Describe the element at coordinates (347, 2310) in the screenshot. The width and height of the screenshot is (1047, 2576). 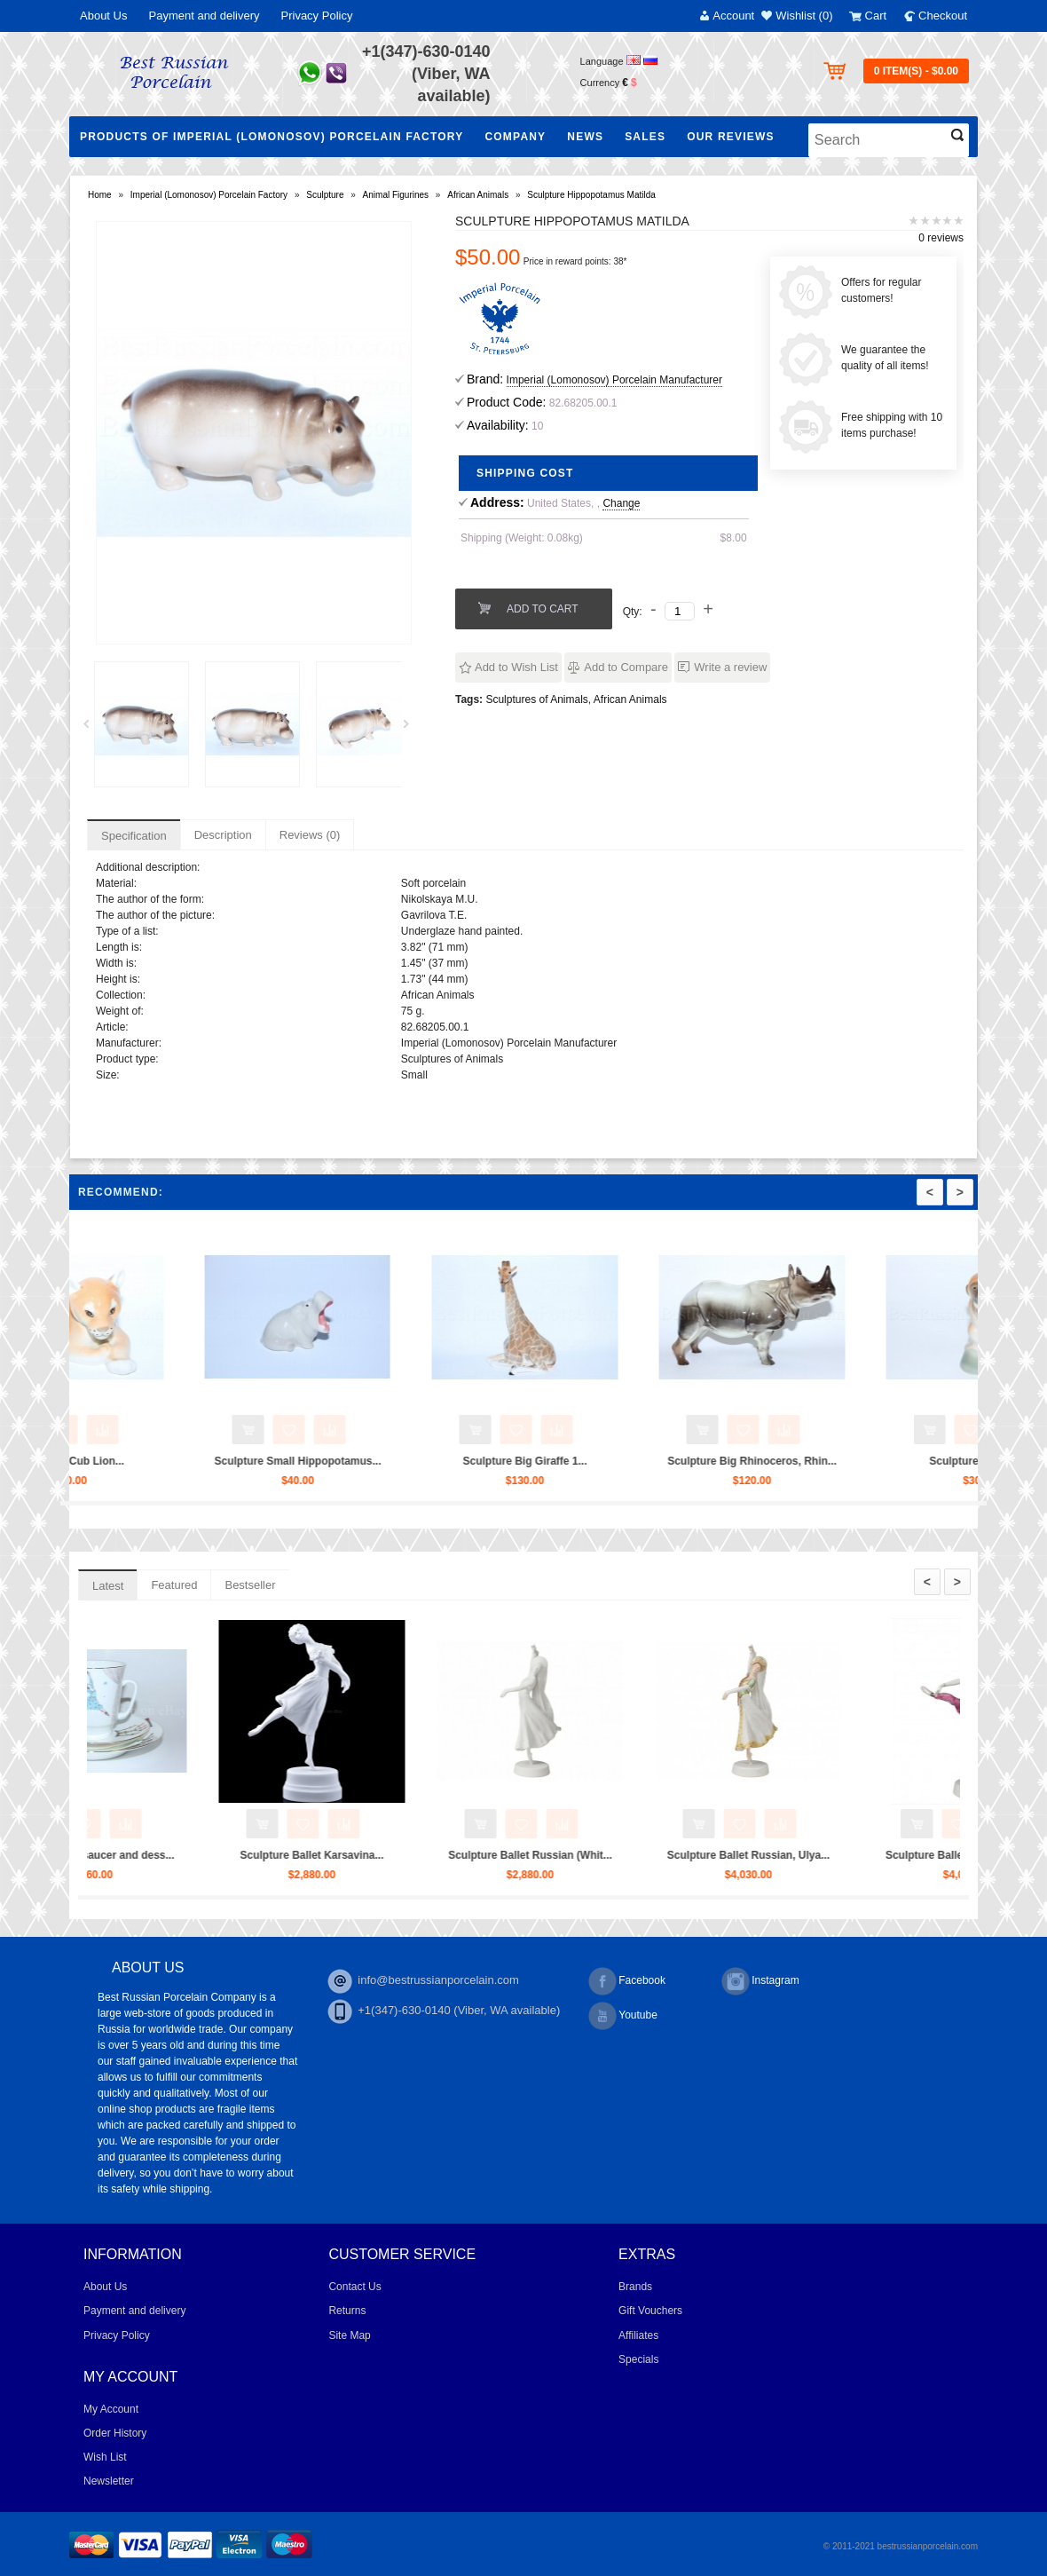
I see `Returns` at that location.